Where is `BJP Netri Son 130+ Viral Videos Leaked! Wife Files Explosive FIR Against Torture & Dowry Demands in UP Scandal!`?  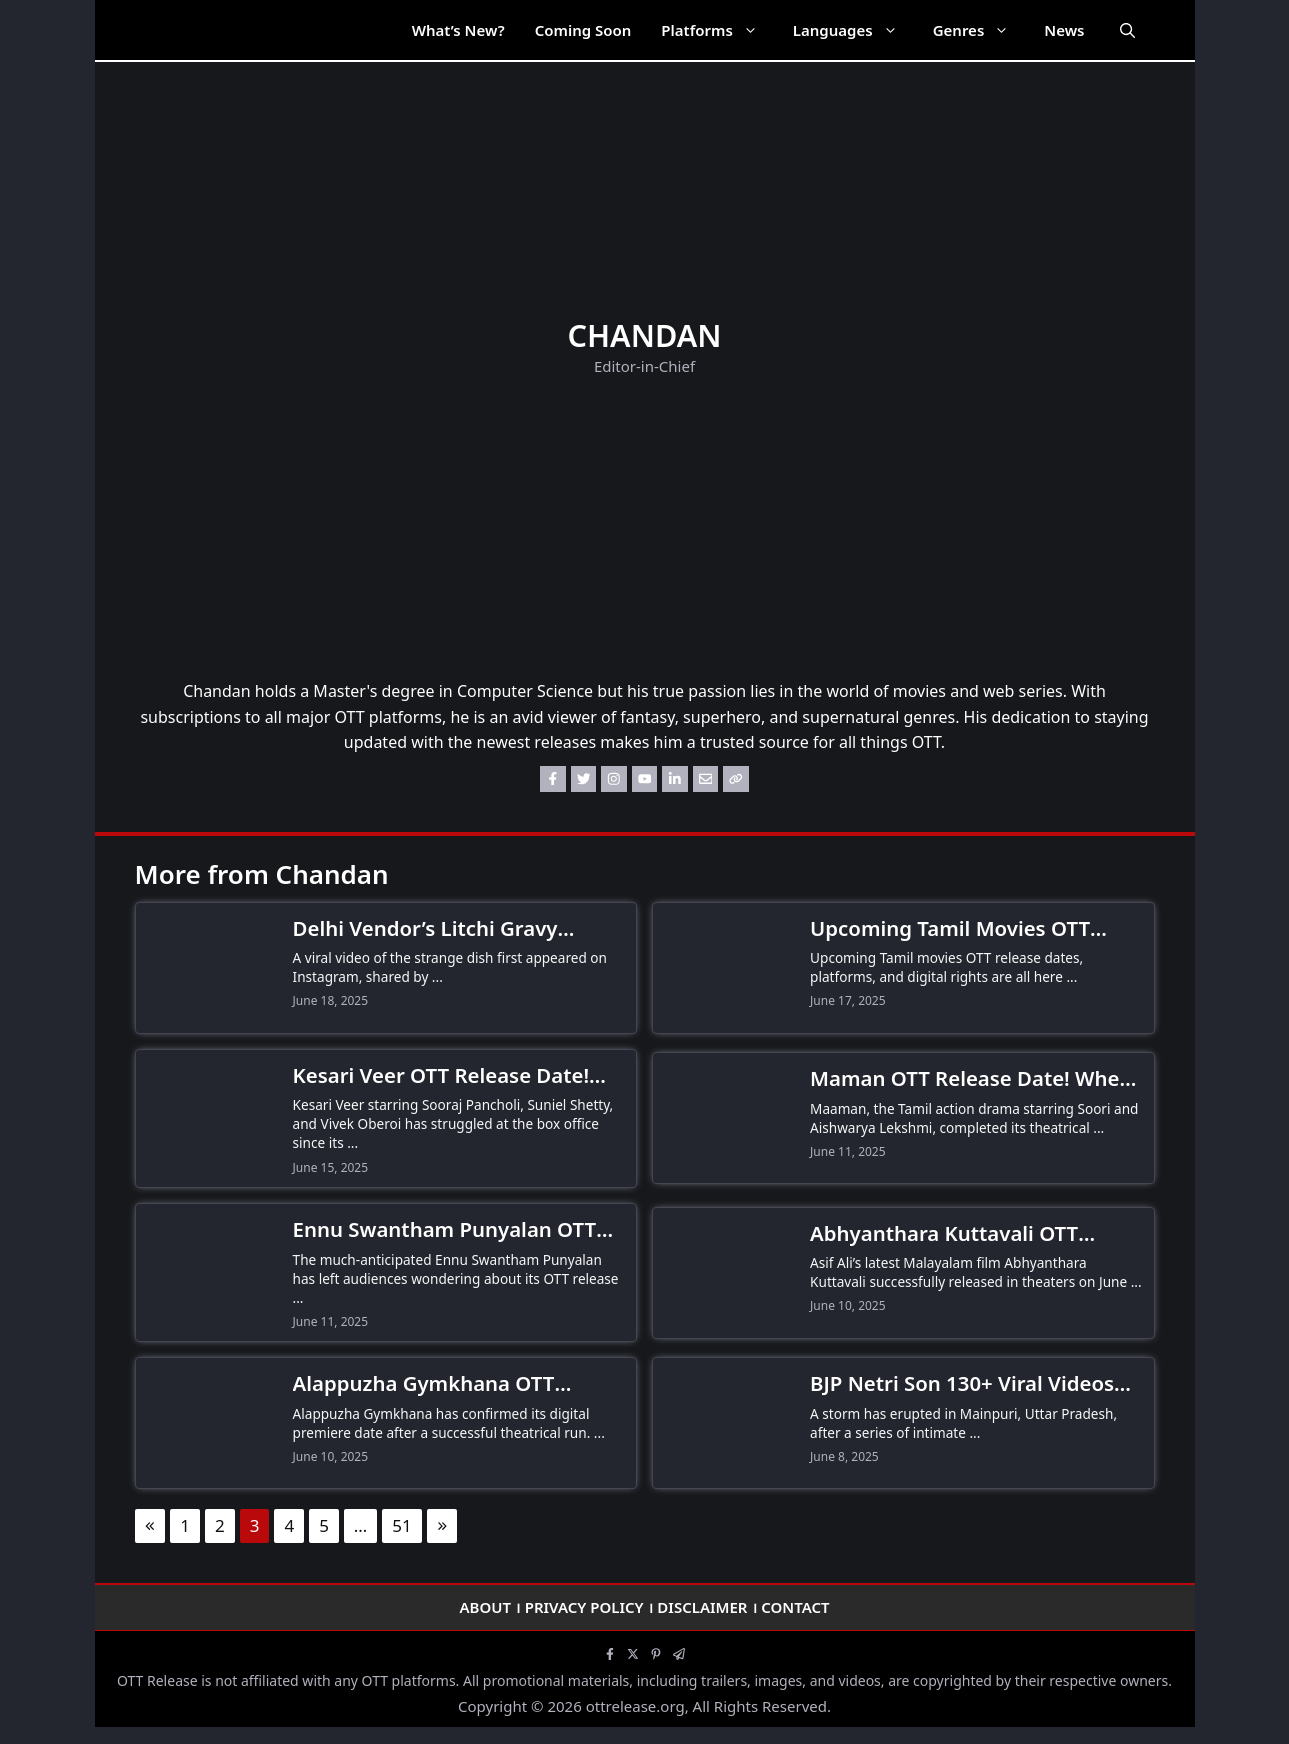
BJP Netri Son 130+ Viral Videos Leaked! Wife Files Explosive FIR Against Torture & Dowry Demands in UP Scandal! is located at coordinates (966, 1384).